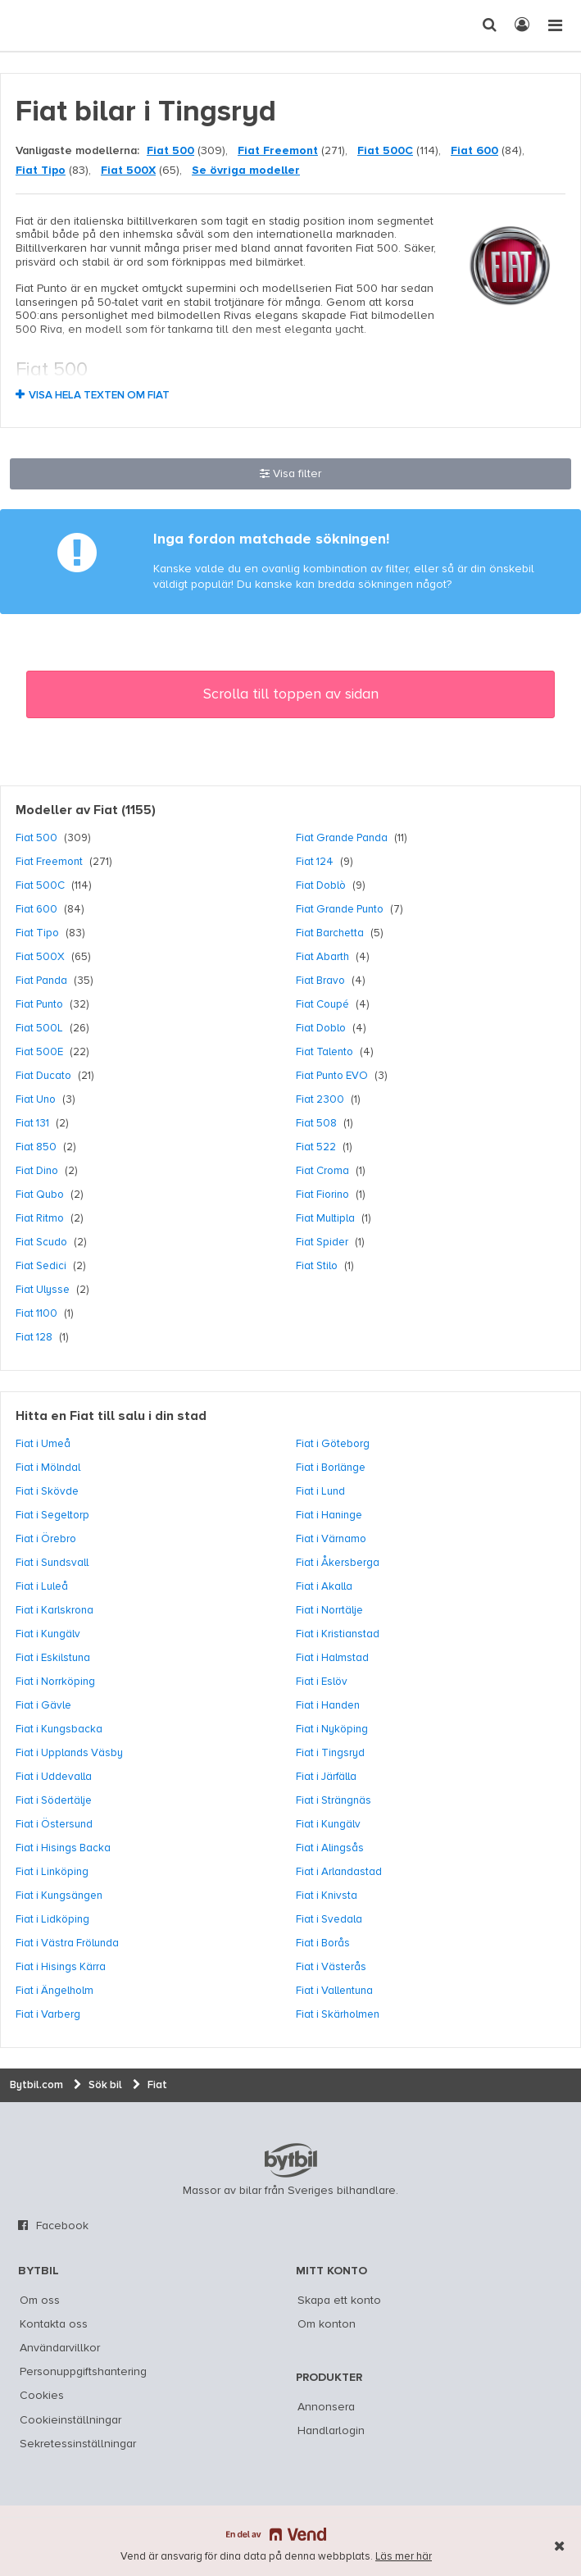 The height and width of the screenshot is (2576, 581). I want to click on Fiat Panda, so click(41, 980).